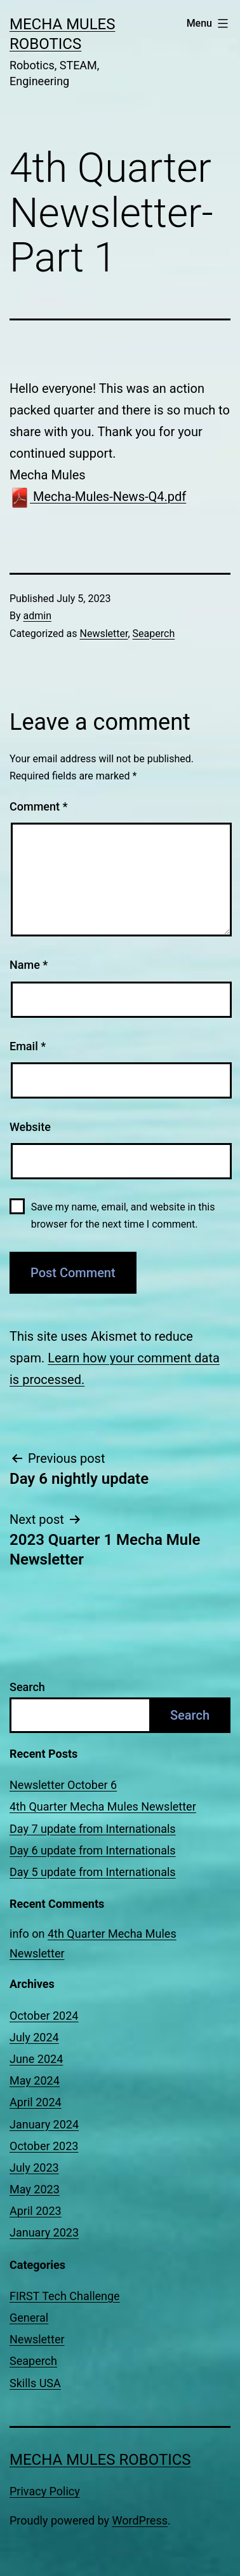 The width and height of the screenshot is (240, 2576). What do you see at coordinates (37, 616) in the screenshot?
I see `admin` at bounding box center [37, 616].